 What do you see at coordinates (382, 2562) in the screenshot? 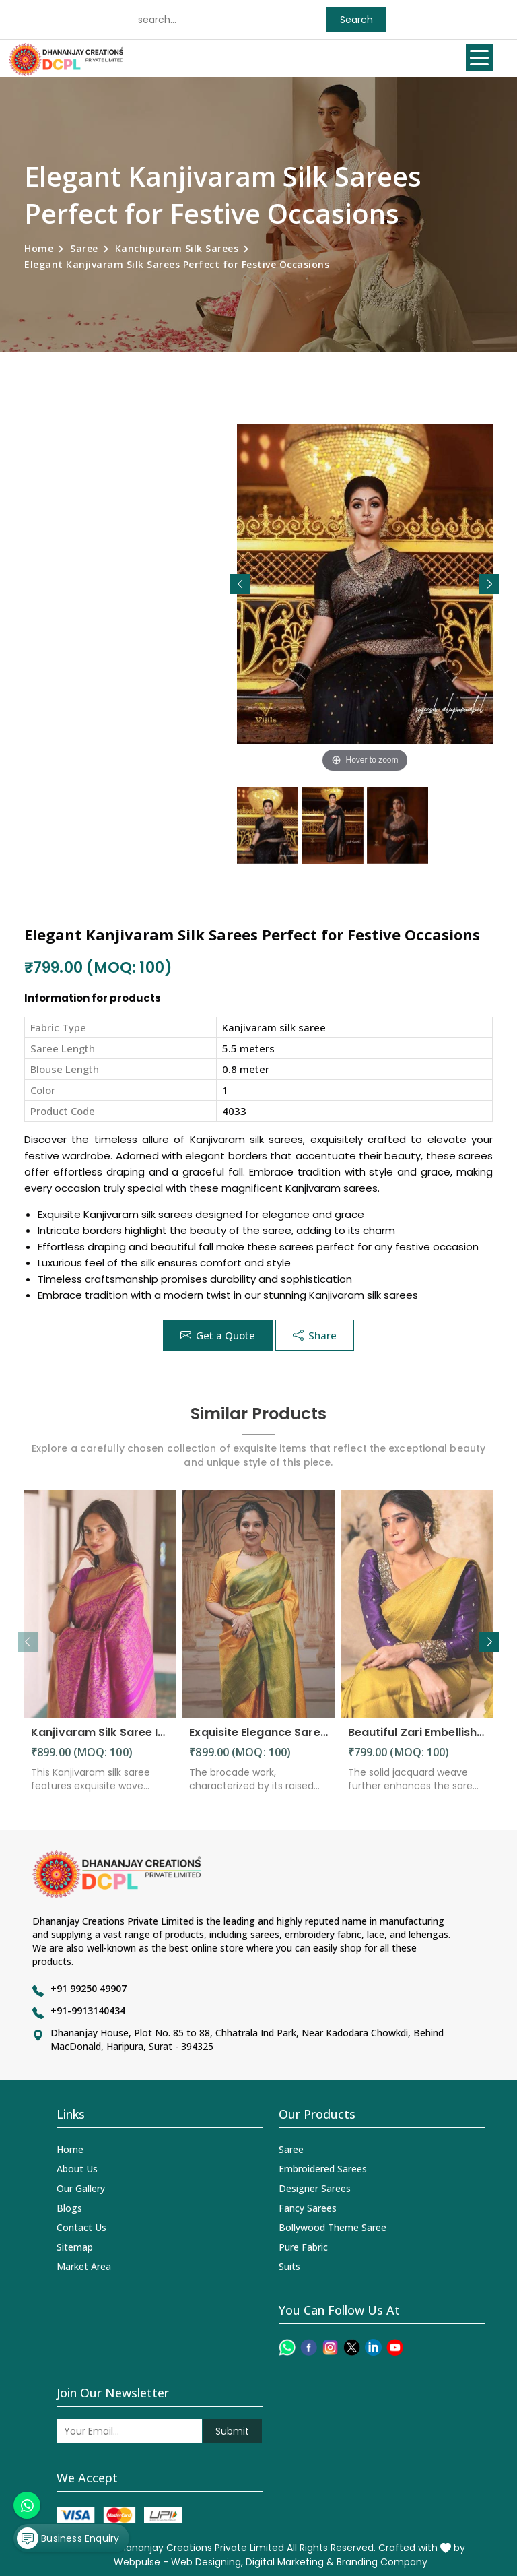
I see `Branding Company` at bounding box center [382, 2562].